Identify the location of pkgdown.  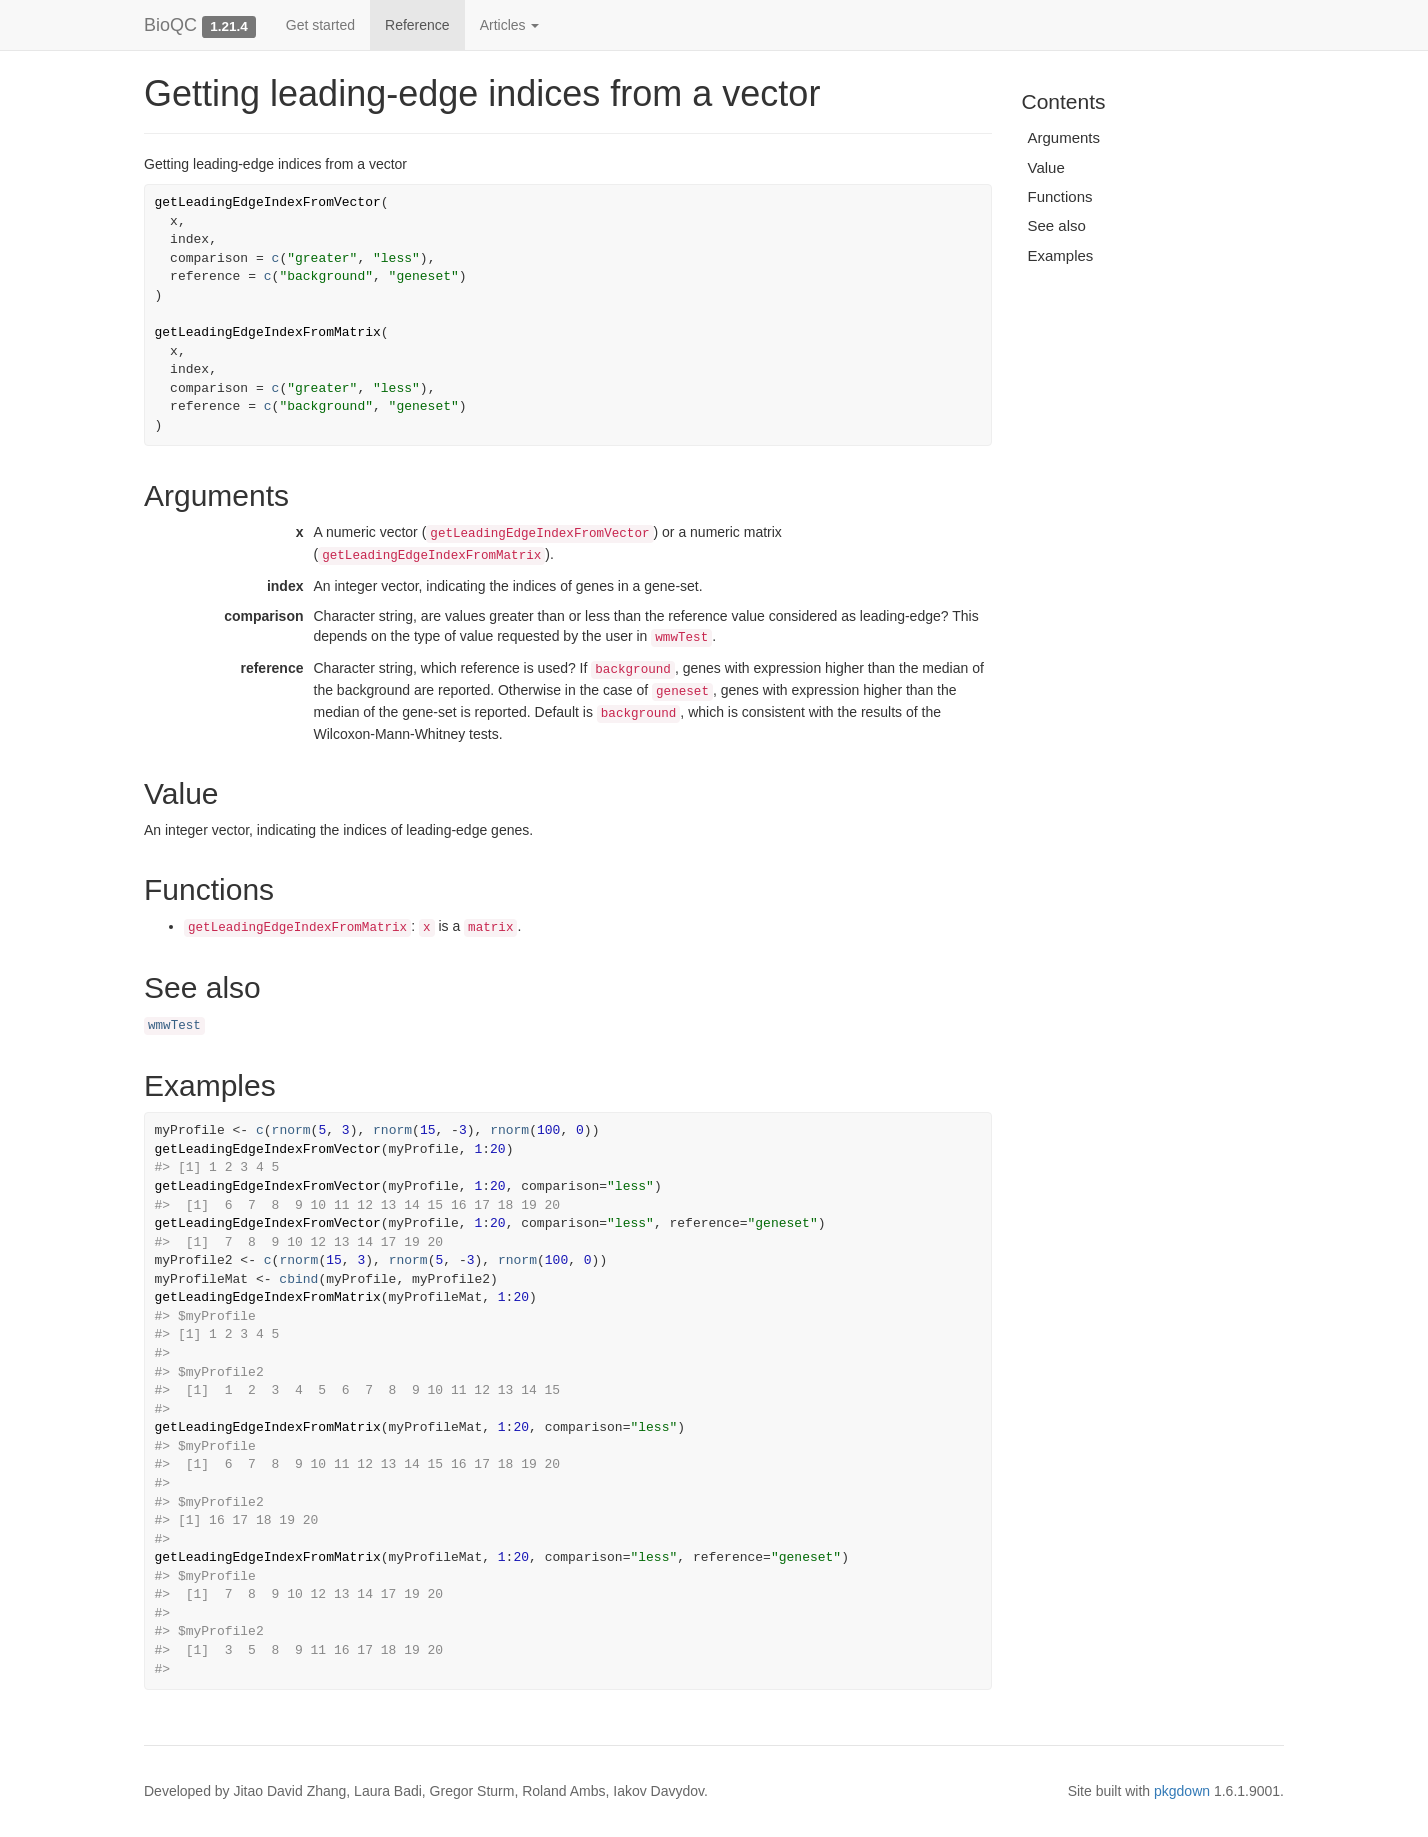
(1182, 1791).